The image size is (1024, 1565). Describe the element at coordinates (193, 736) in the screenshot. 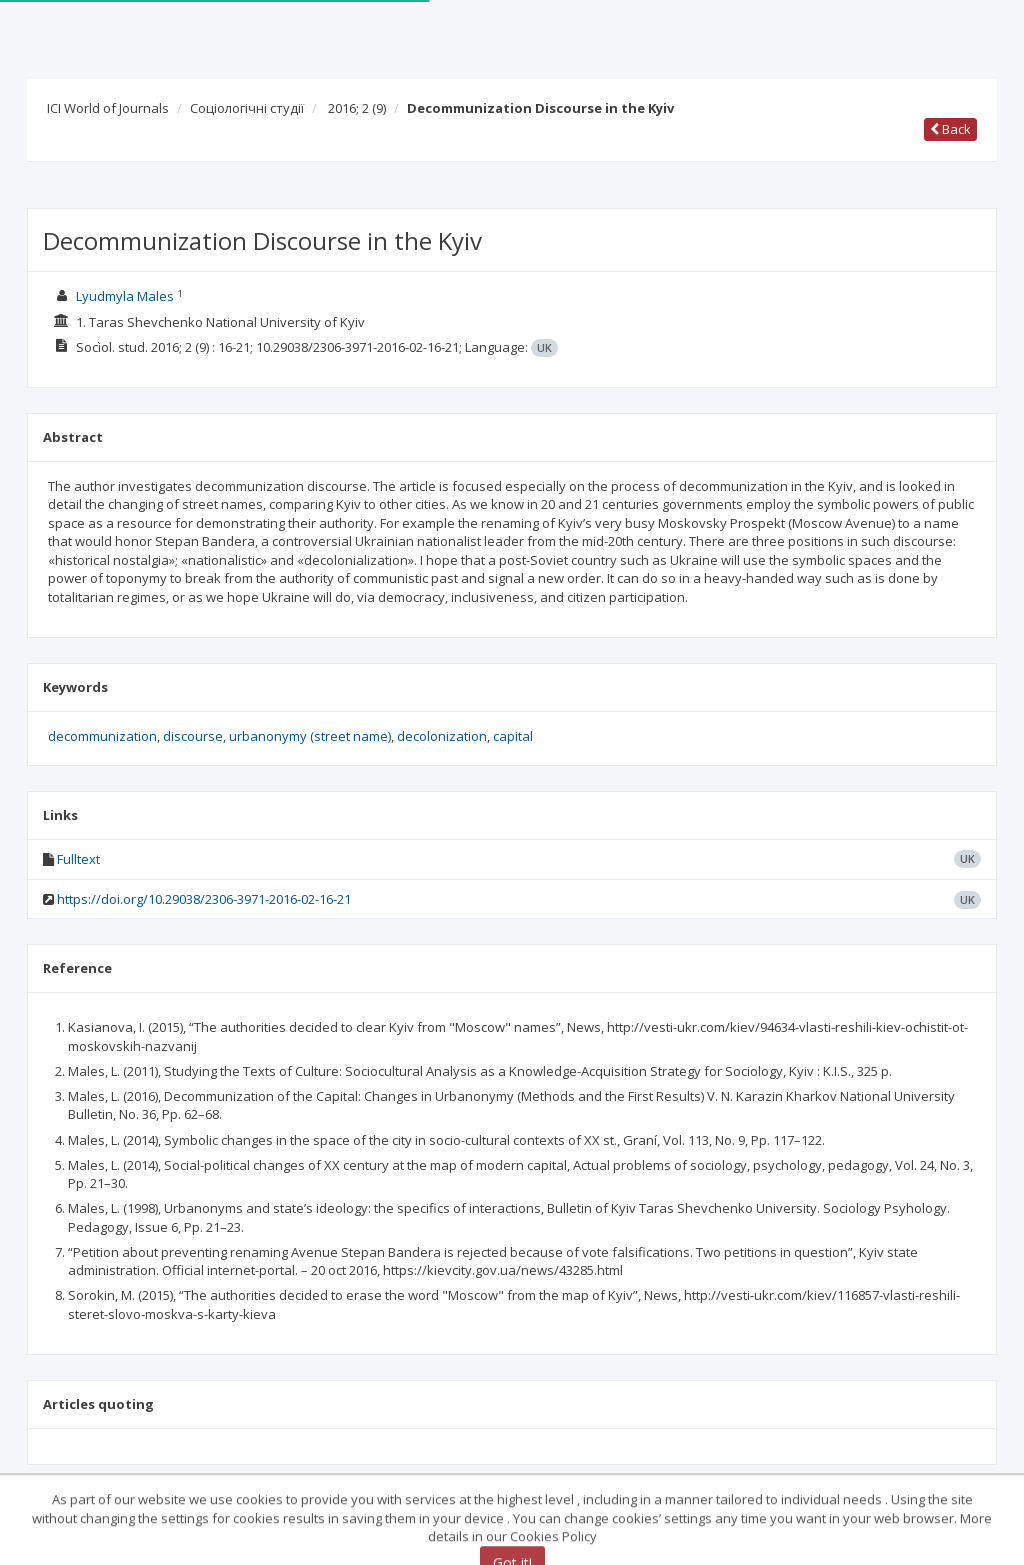

I see `discourse` at that location.